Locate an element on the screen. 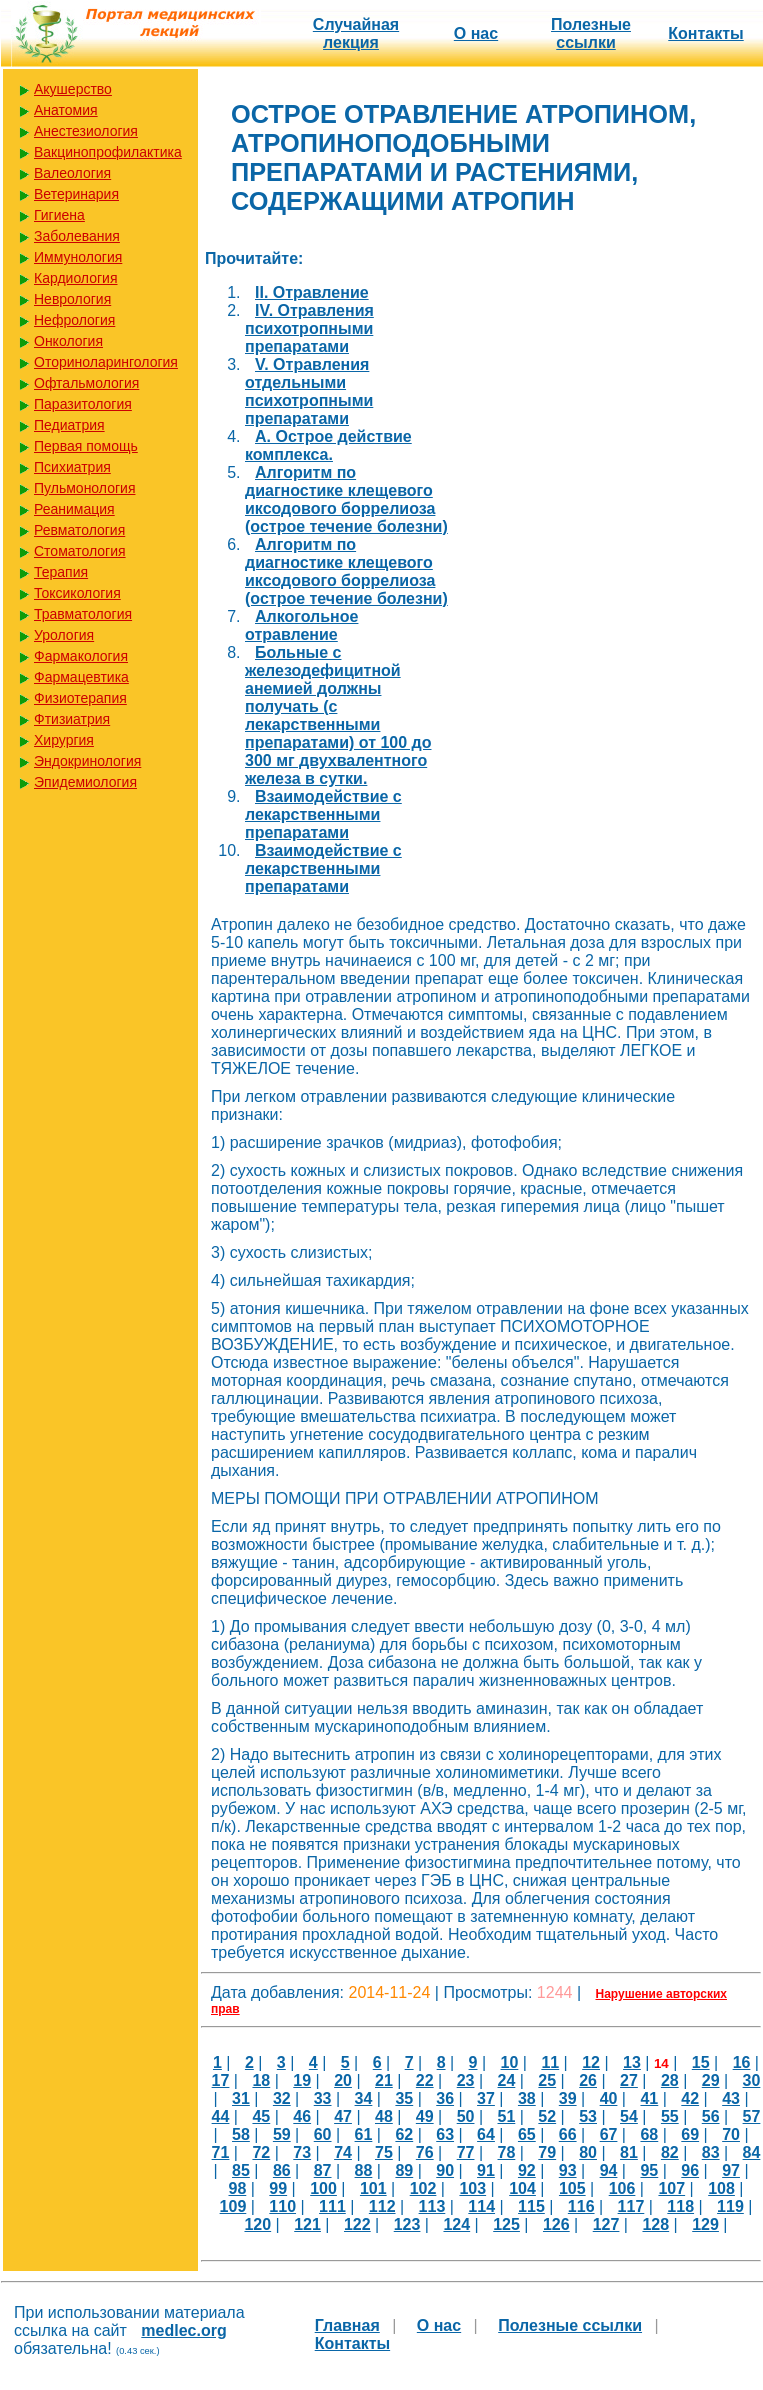 This screenshot has width=763, height=2390. Фармакология is located at coordinates (81, 656).